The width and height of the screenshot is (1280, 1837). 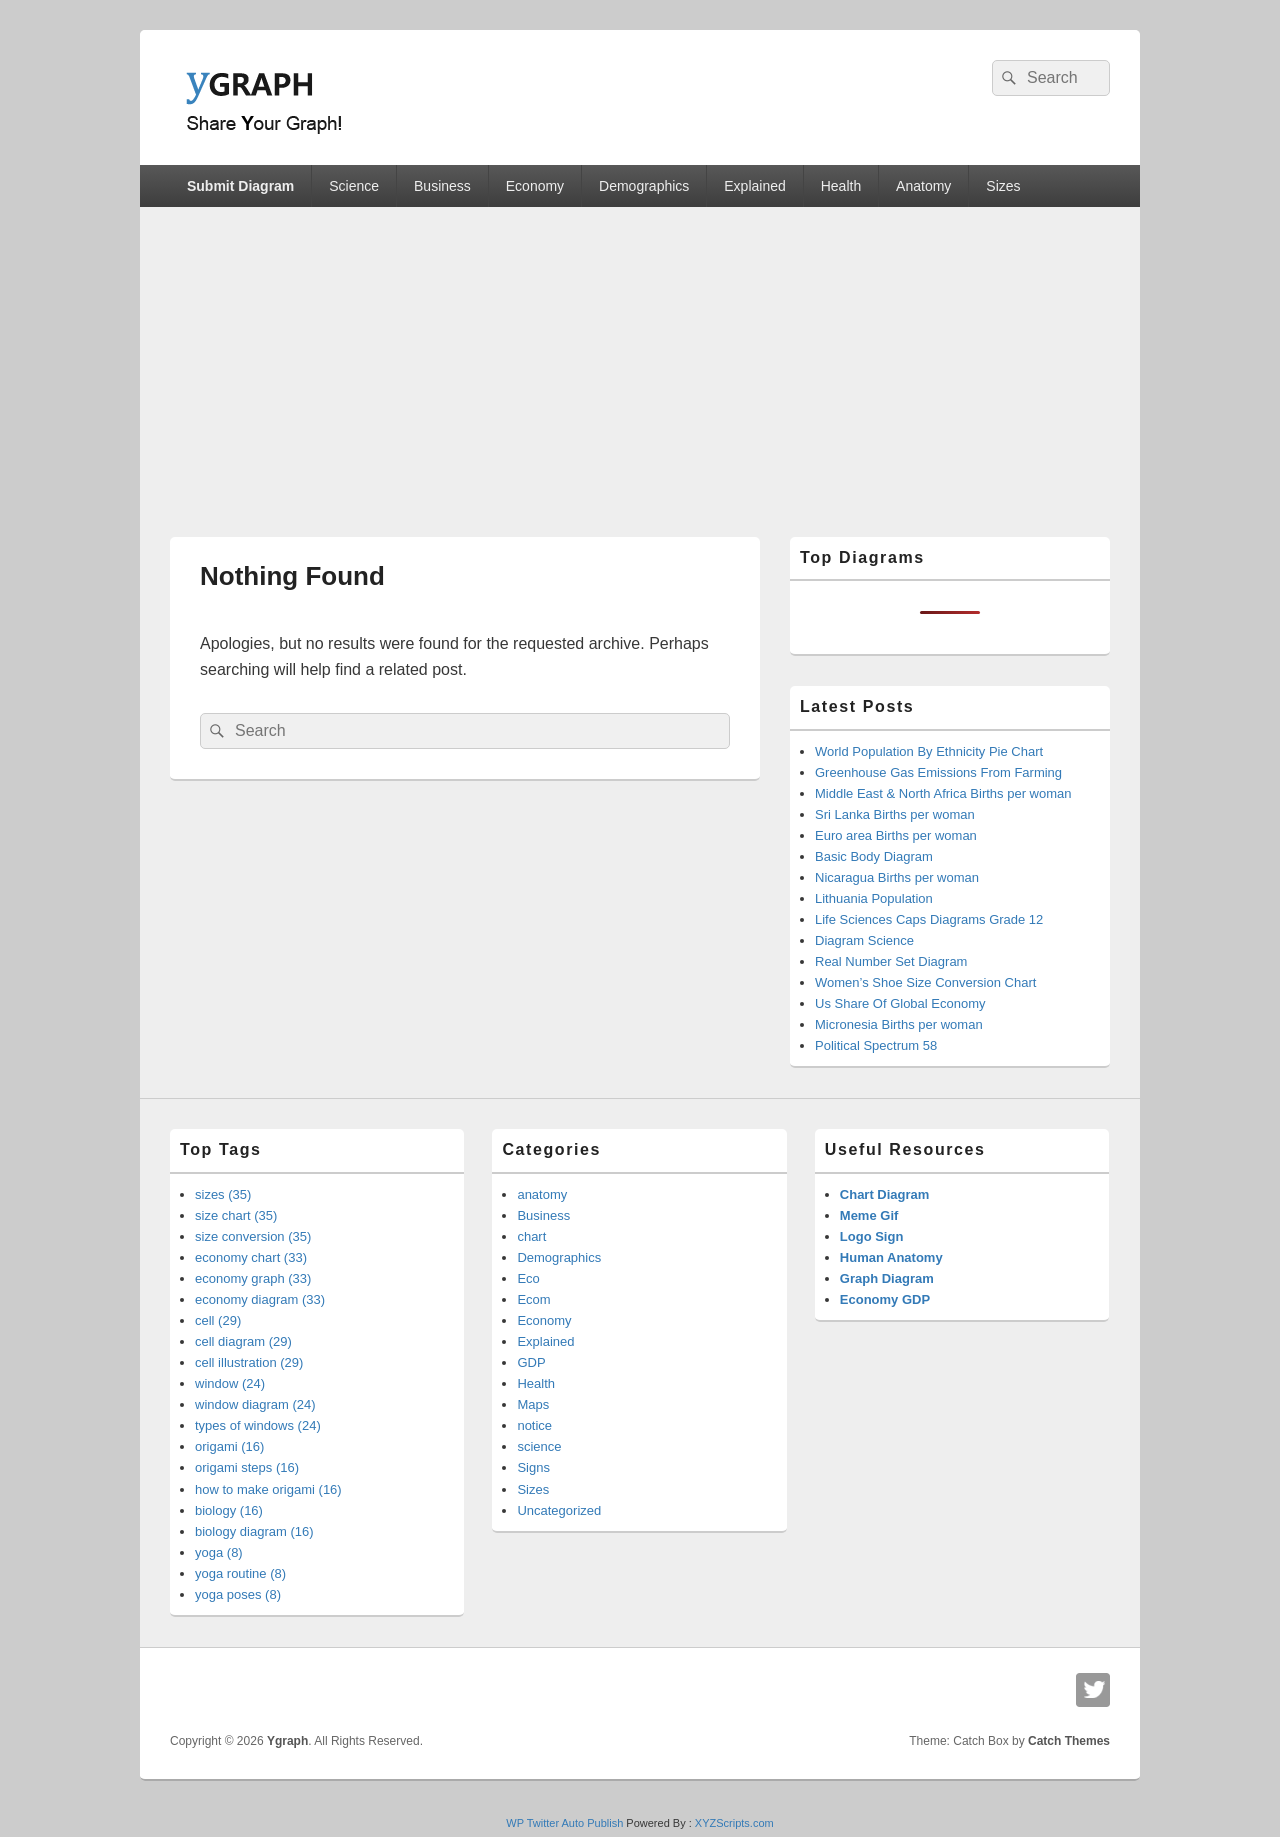 I want to click on how to make origami (16), so click(x=268, y=1489).